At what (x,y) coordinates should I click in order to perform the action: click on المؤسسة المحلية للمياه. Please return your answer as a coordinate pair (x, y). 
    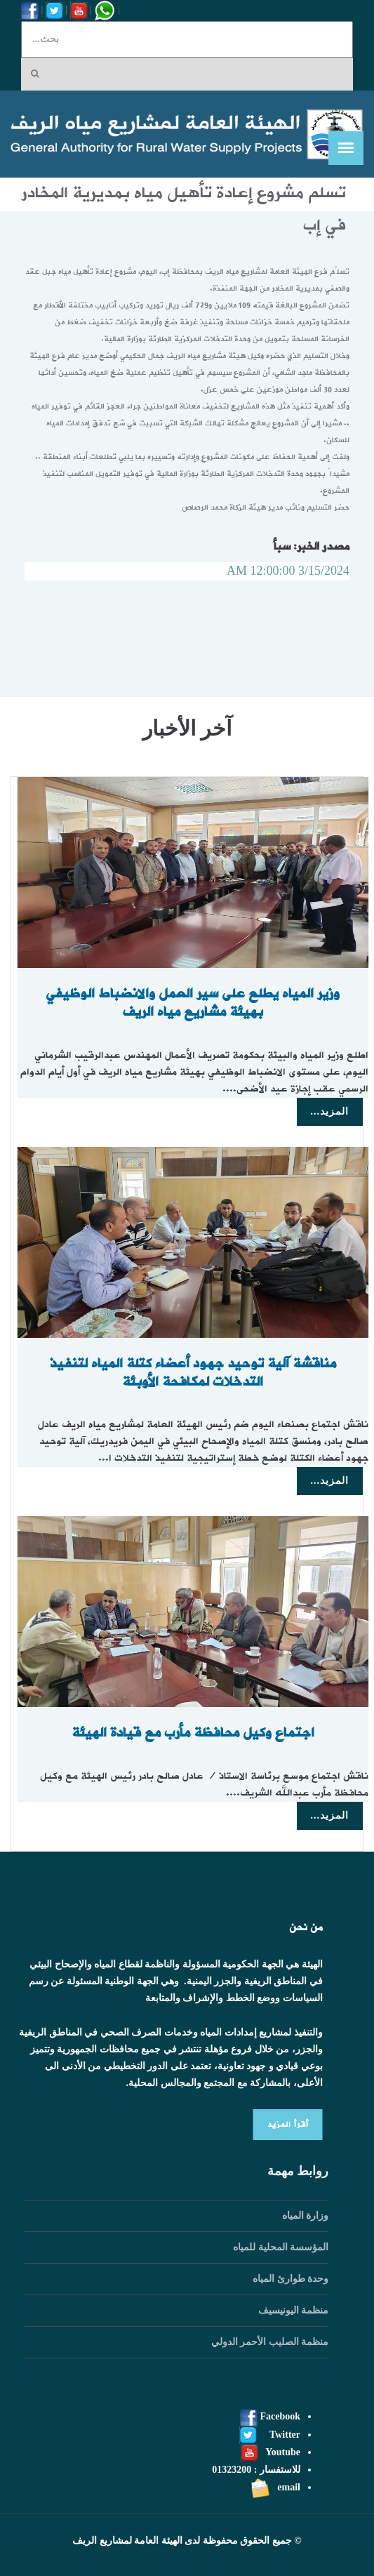
    Looking at the image, I should click on (280, 2247).